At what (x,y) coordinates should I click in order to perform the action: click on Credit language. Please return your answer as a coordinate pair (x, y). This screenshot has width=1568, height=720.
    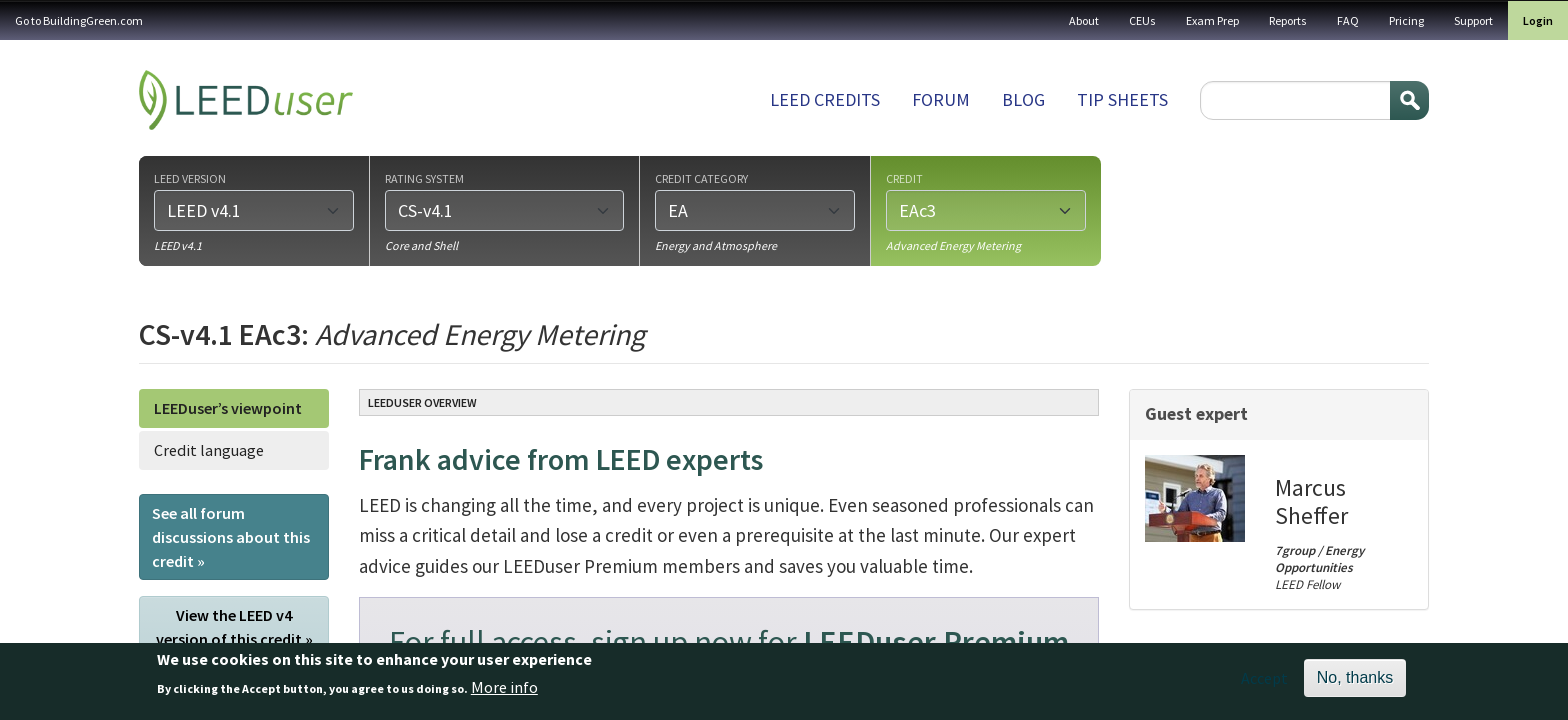
    Looking at the image, I should click on (209, 450).